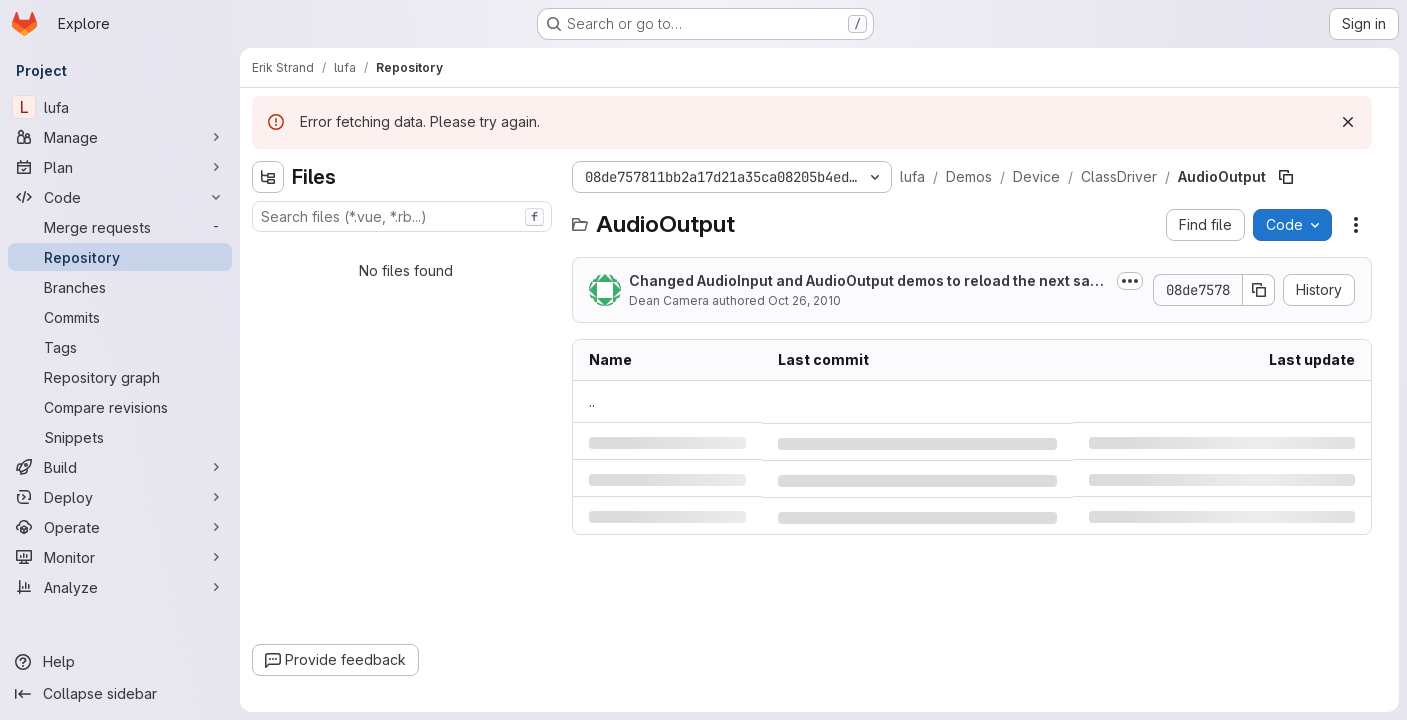 This screenshot has width=1407, height=720. What do you see at coordinates (120, 437) in the screenshot?
I see `[Snippets]` at bounding box center [120, 437].